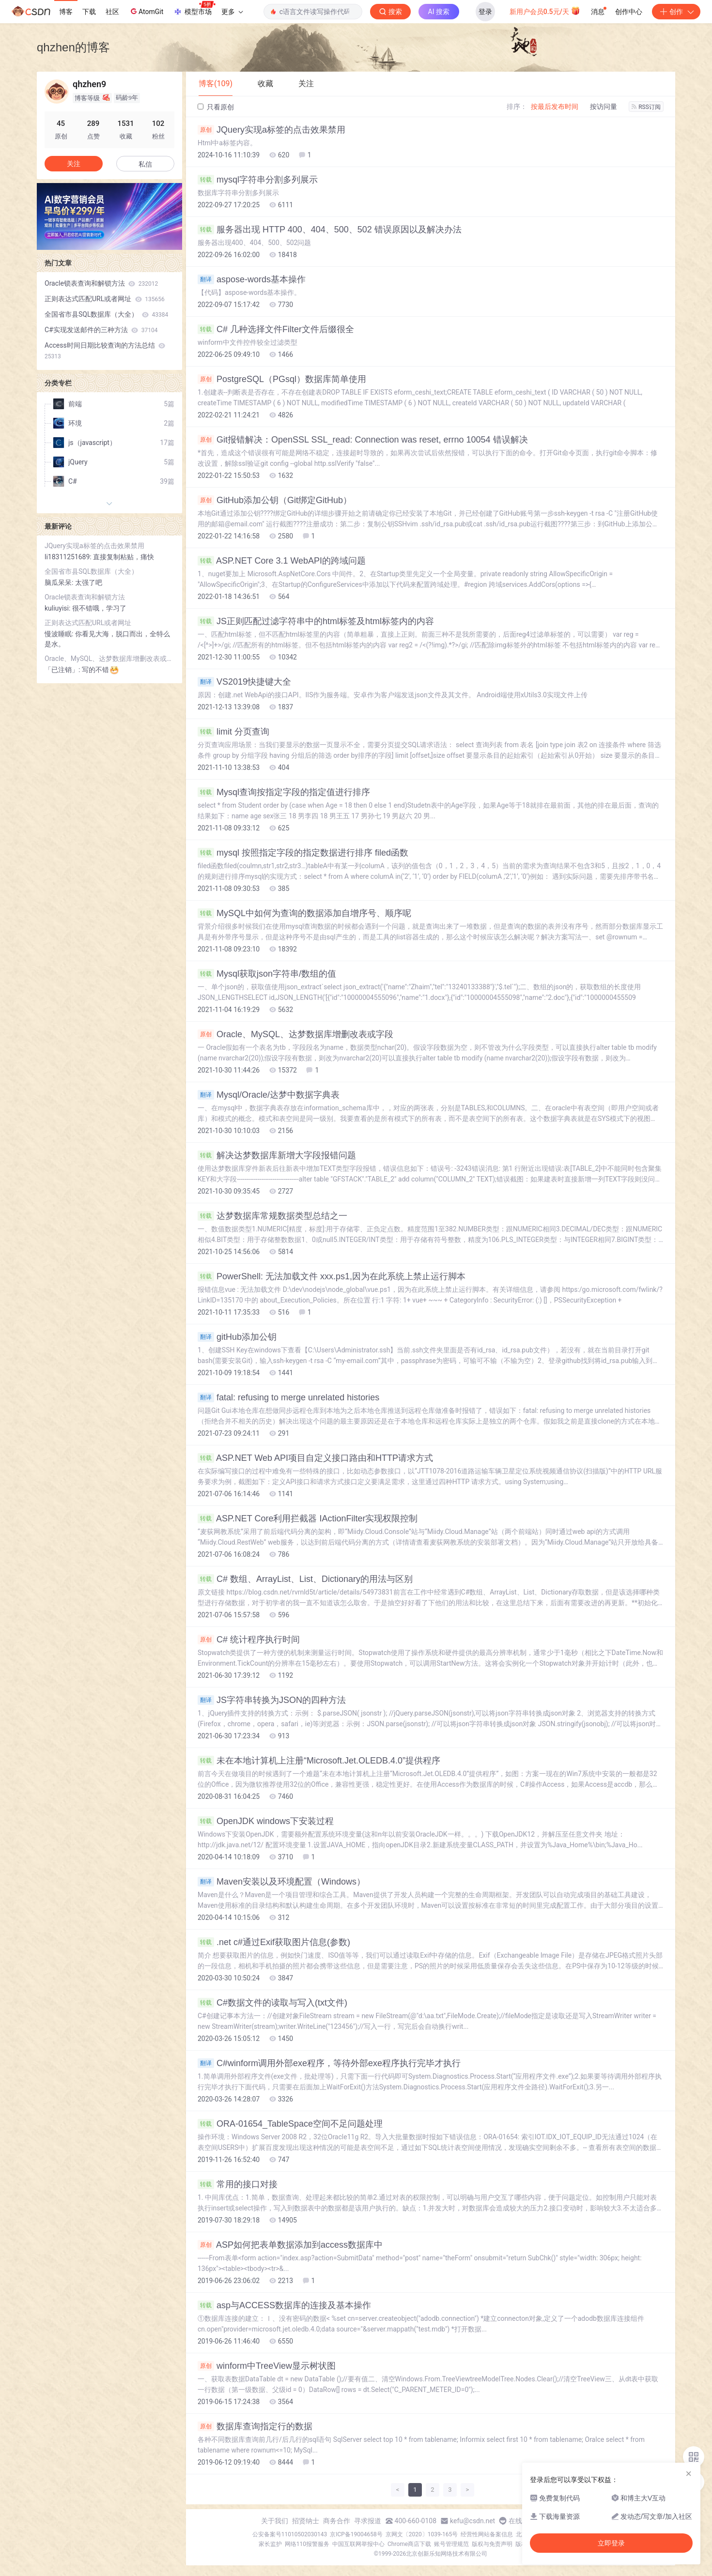 Image resolution: width=712 pixels, height=2576 pixels. I want to click on li18311251689:, so click(69, 557).